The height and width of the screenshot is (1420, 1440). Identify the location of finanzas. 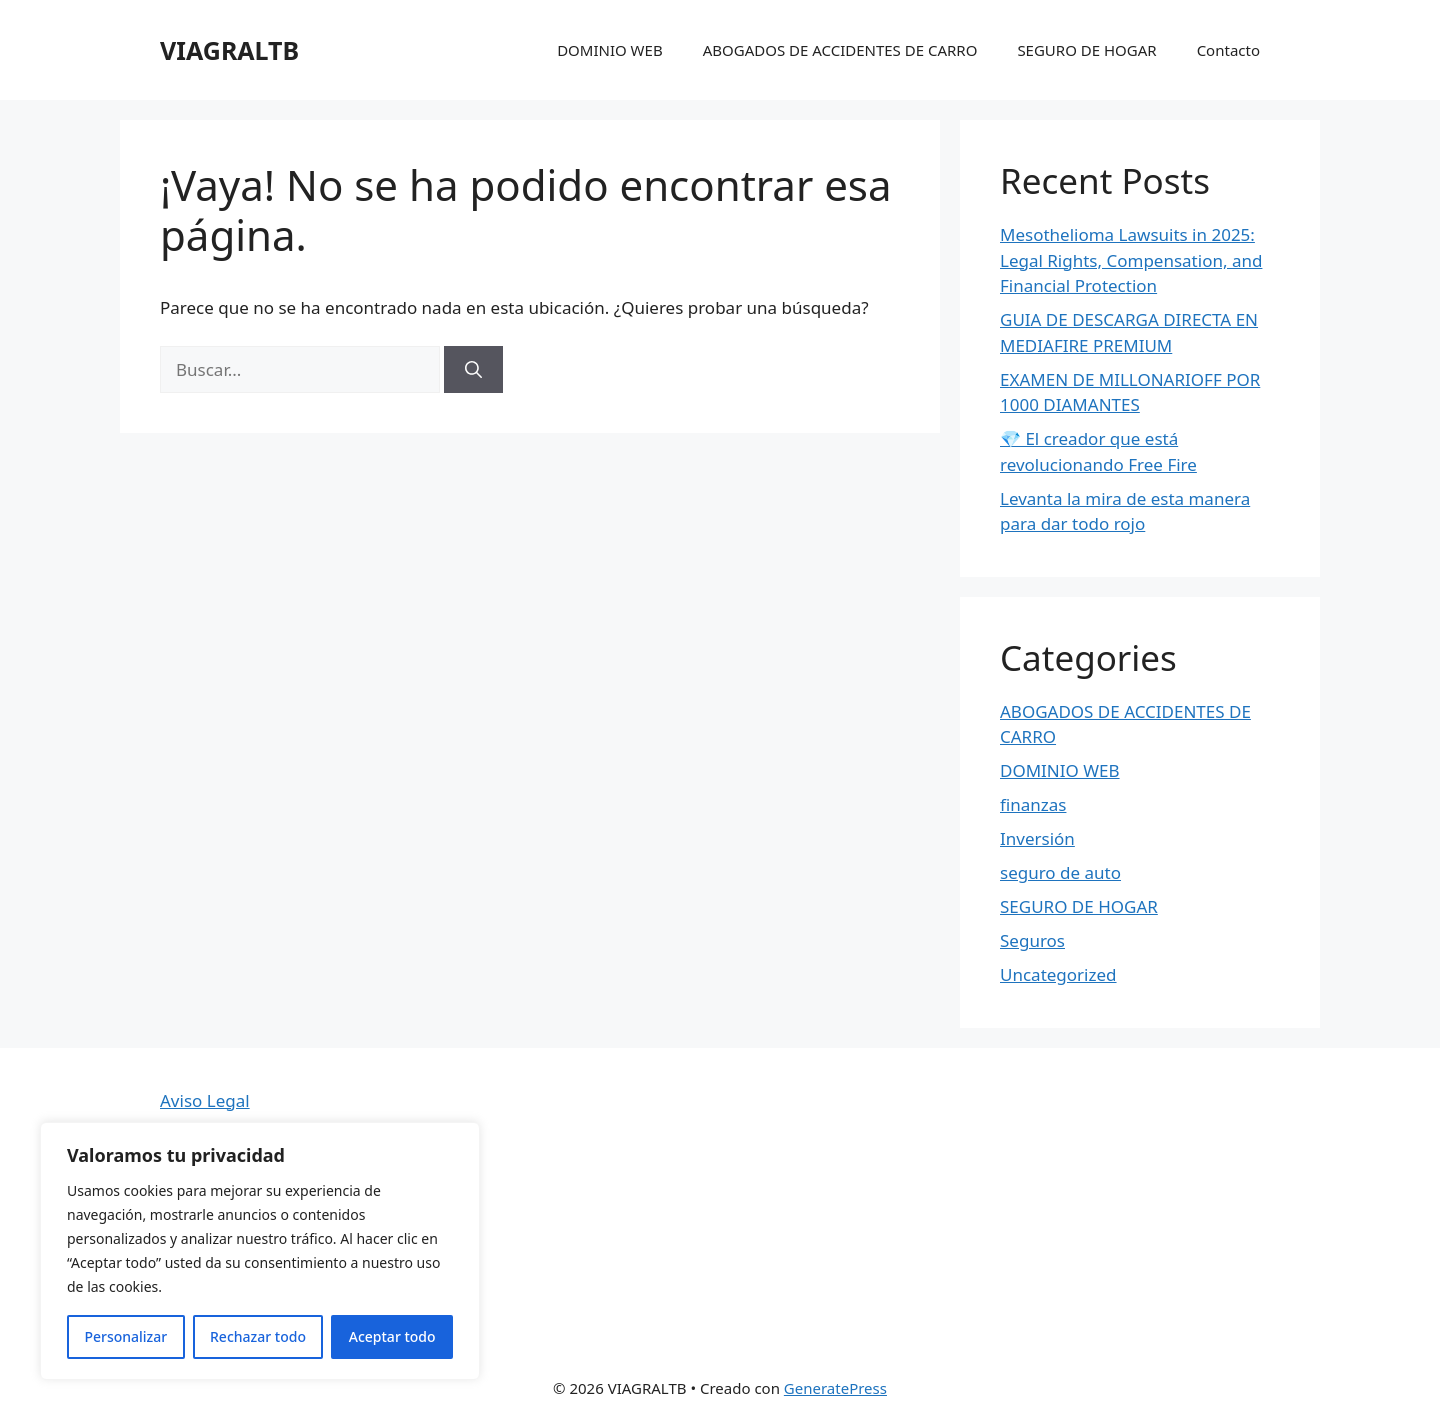
(1033, 804).